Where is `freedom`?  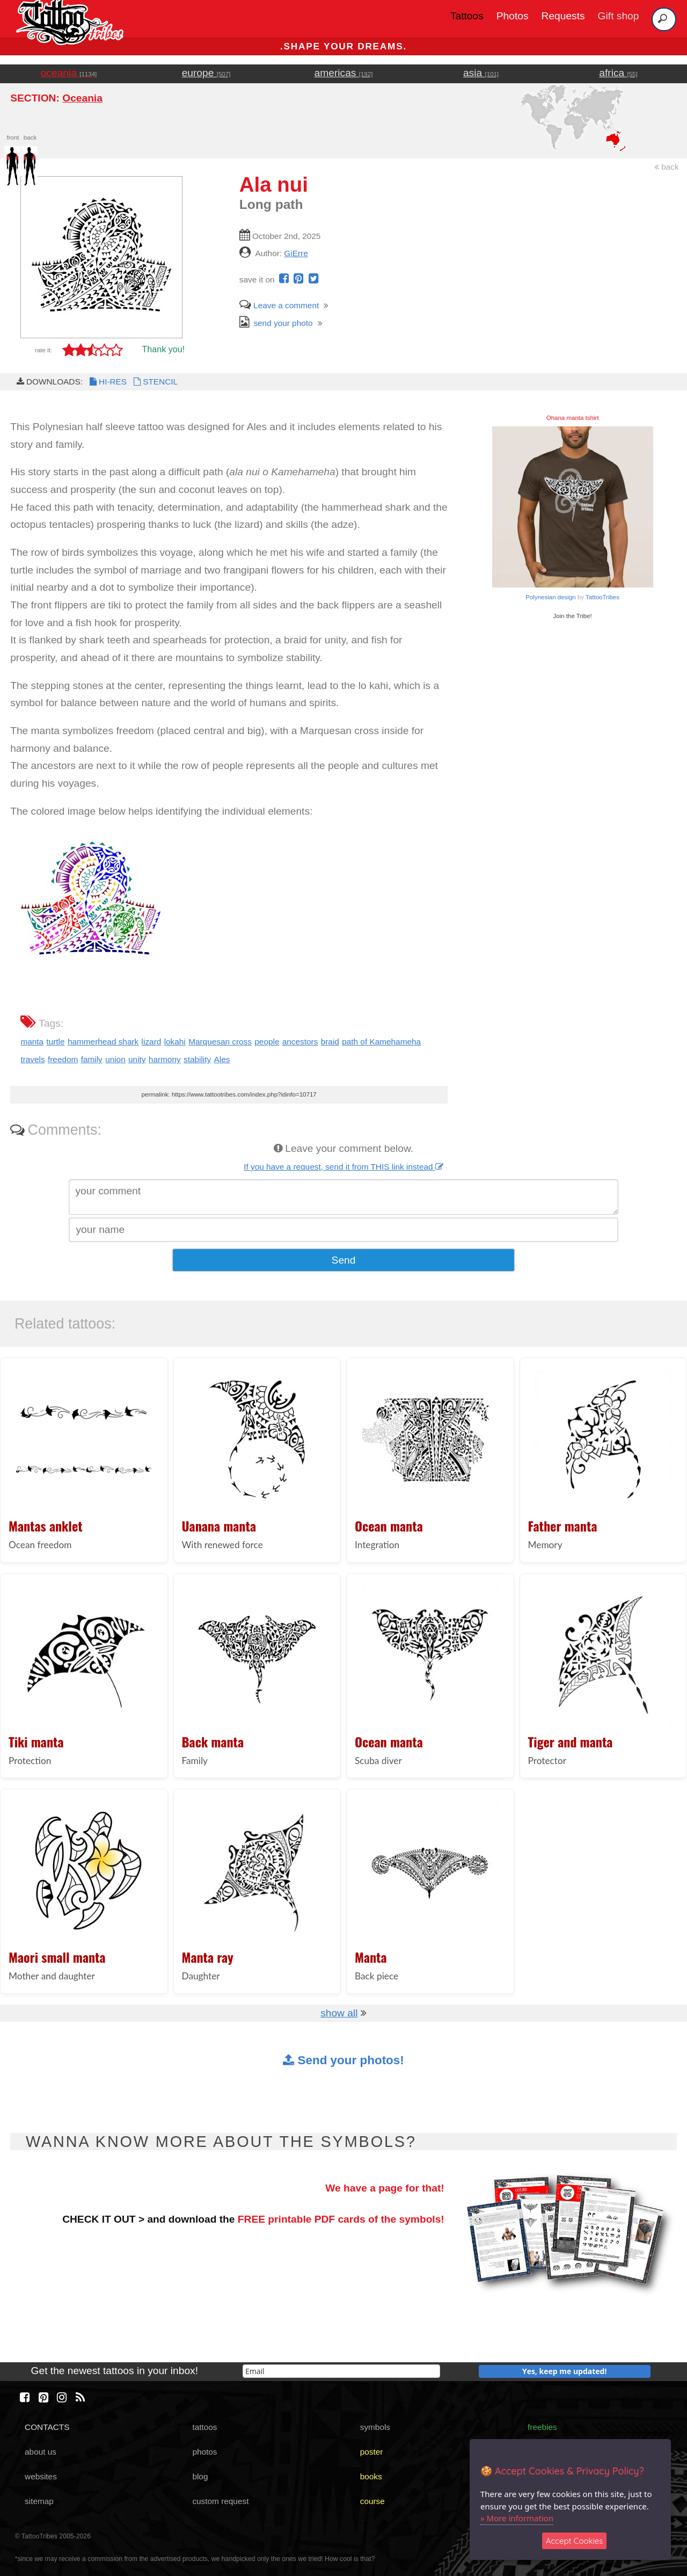 freedom is located at coordinates (63, 1059).